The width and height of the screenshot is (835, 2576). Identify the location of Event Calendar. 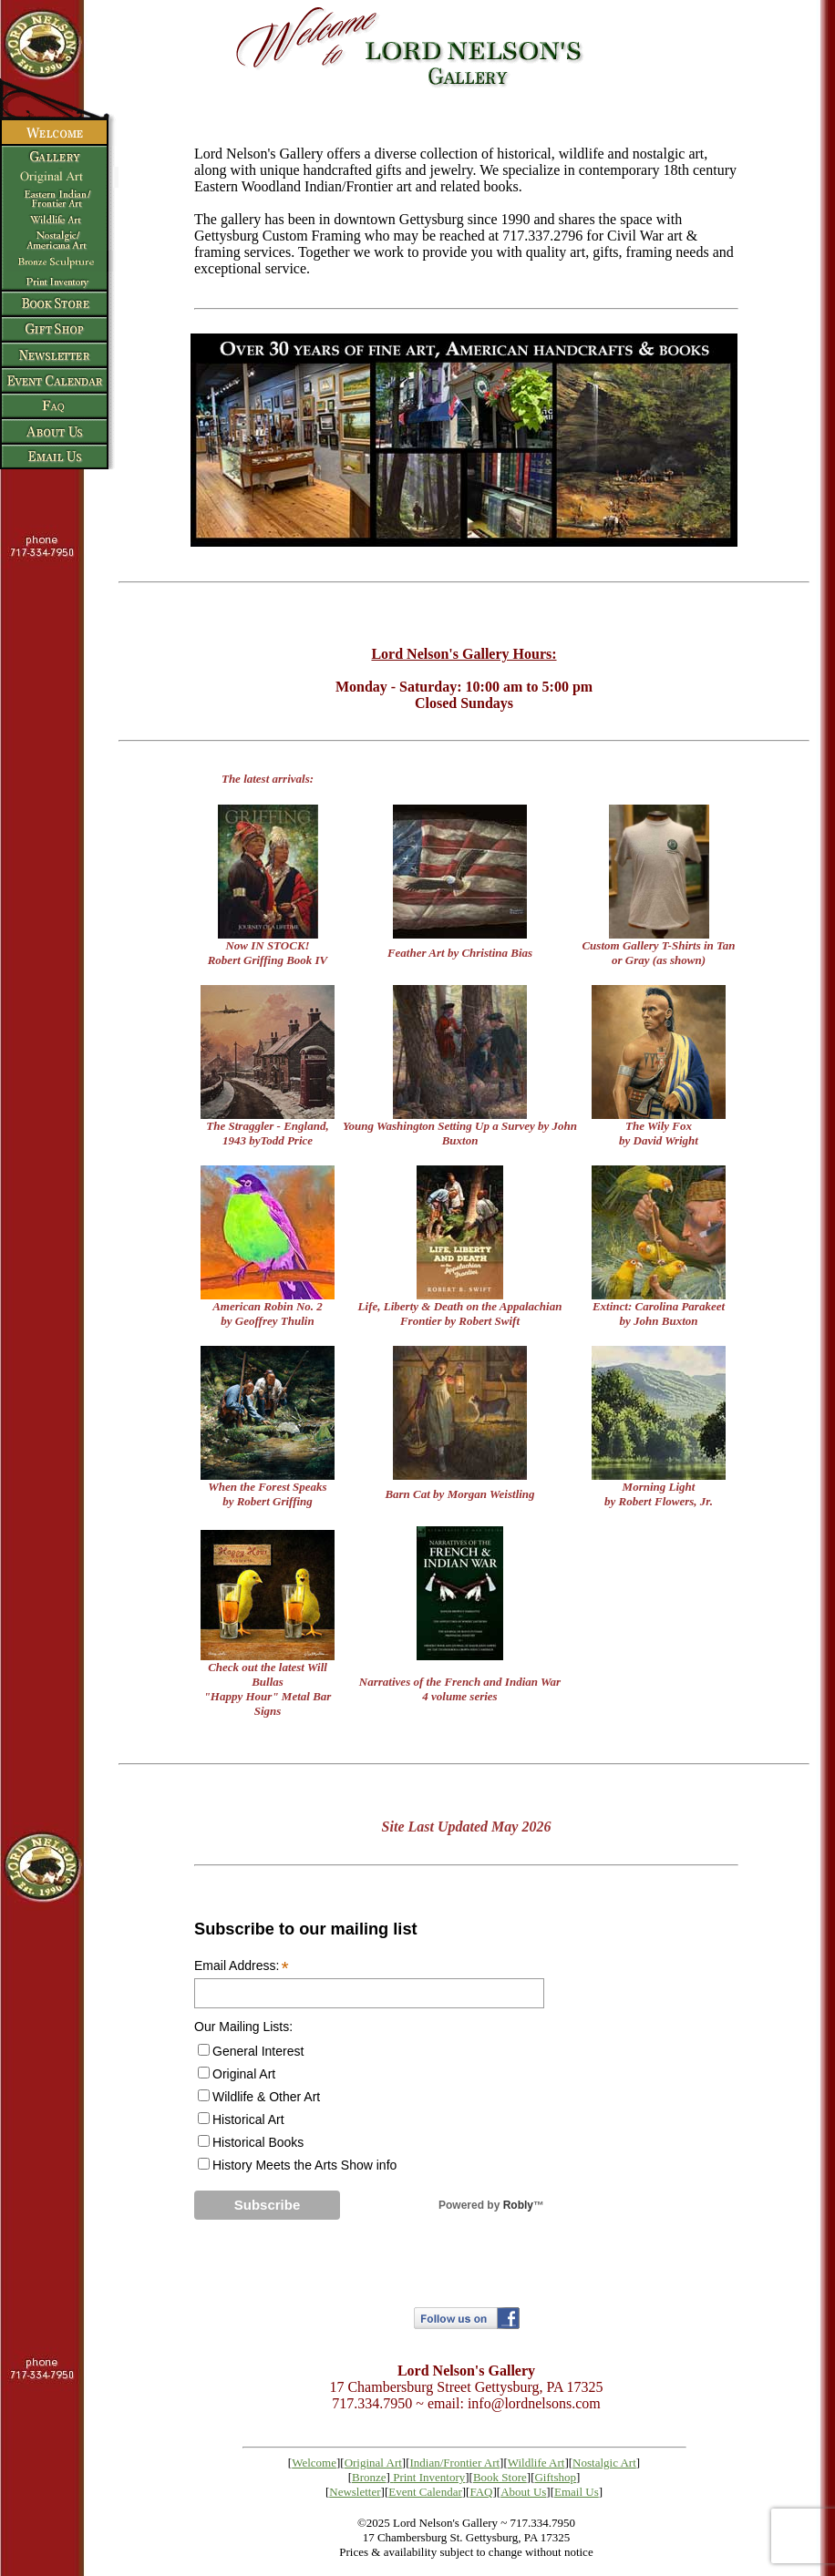
(425, 2492).